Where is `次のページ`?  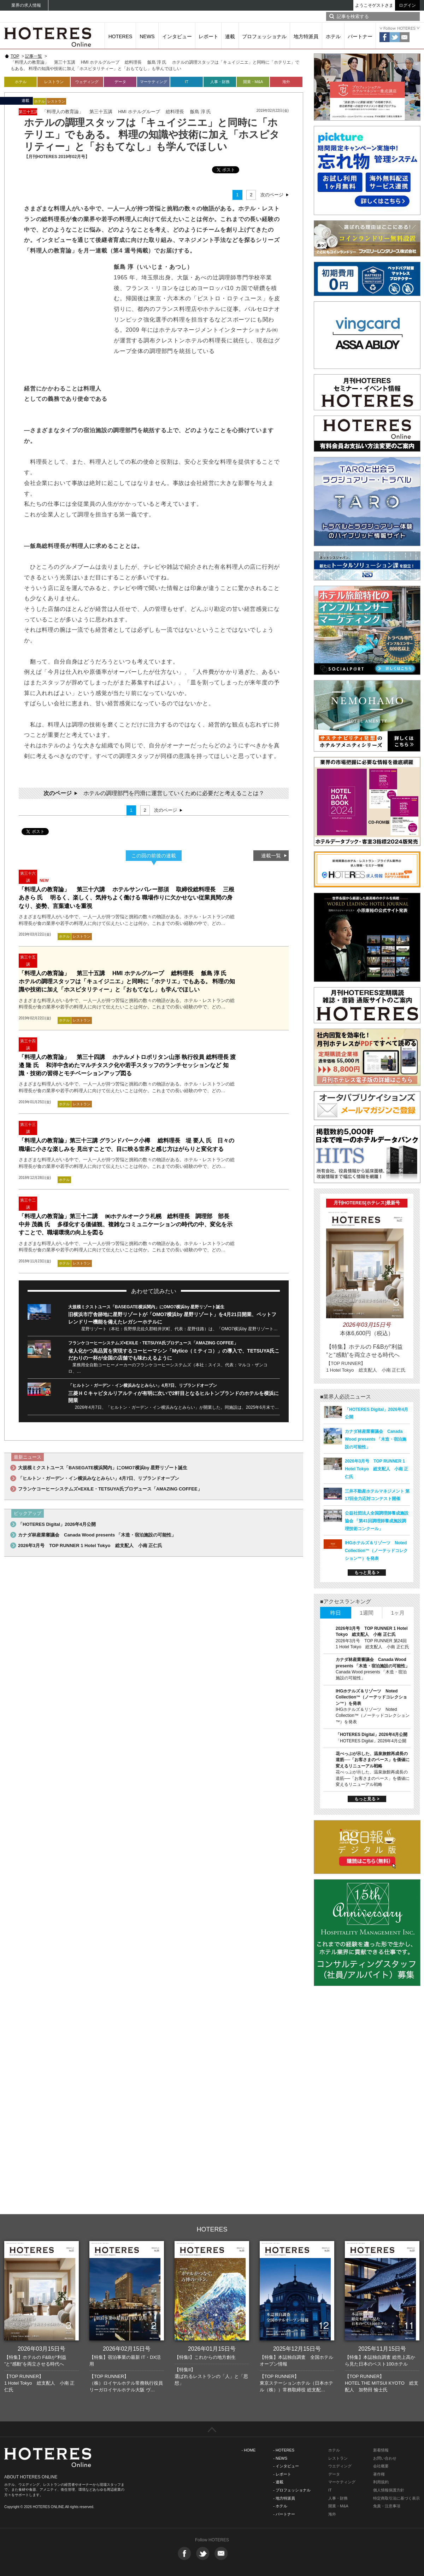 次のページ is located at coordinates (271, 194).